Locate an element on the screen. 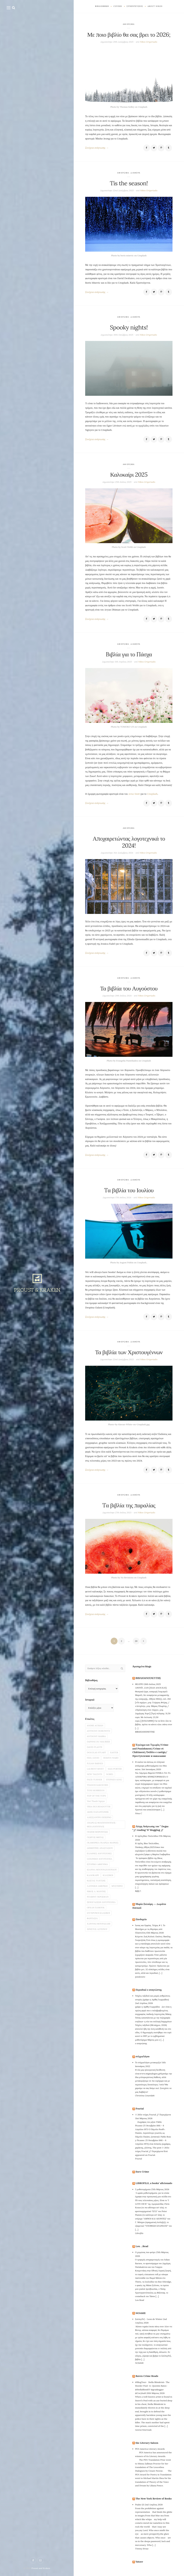 This screenshot has width=184, height=2576. STEPHEN KING [STEPHEN KING (3 στοιχεία)] is located at coordinates (114, 1779).